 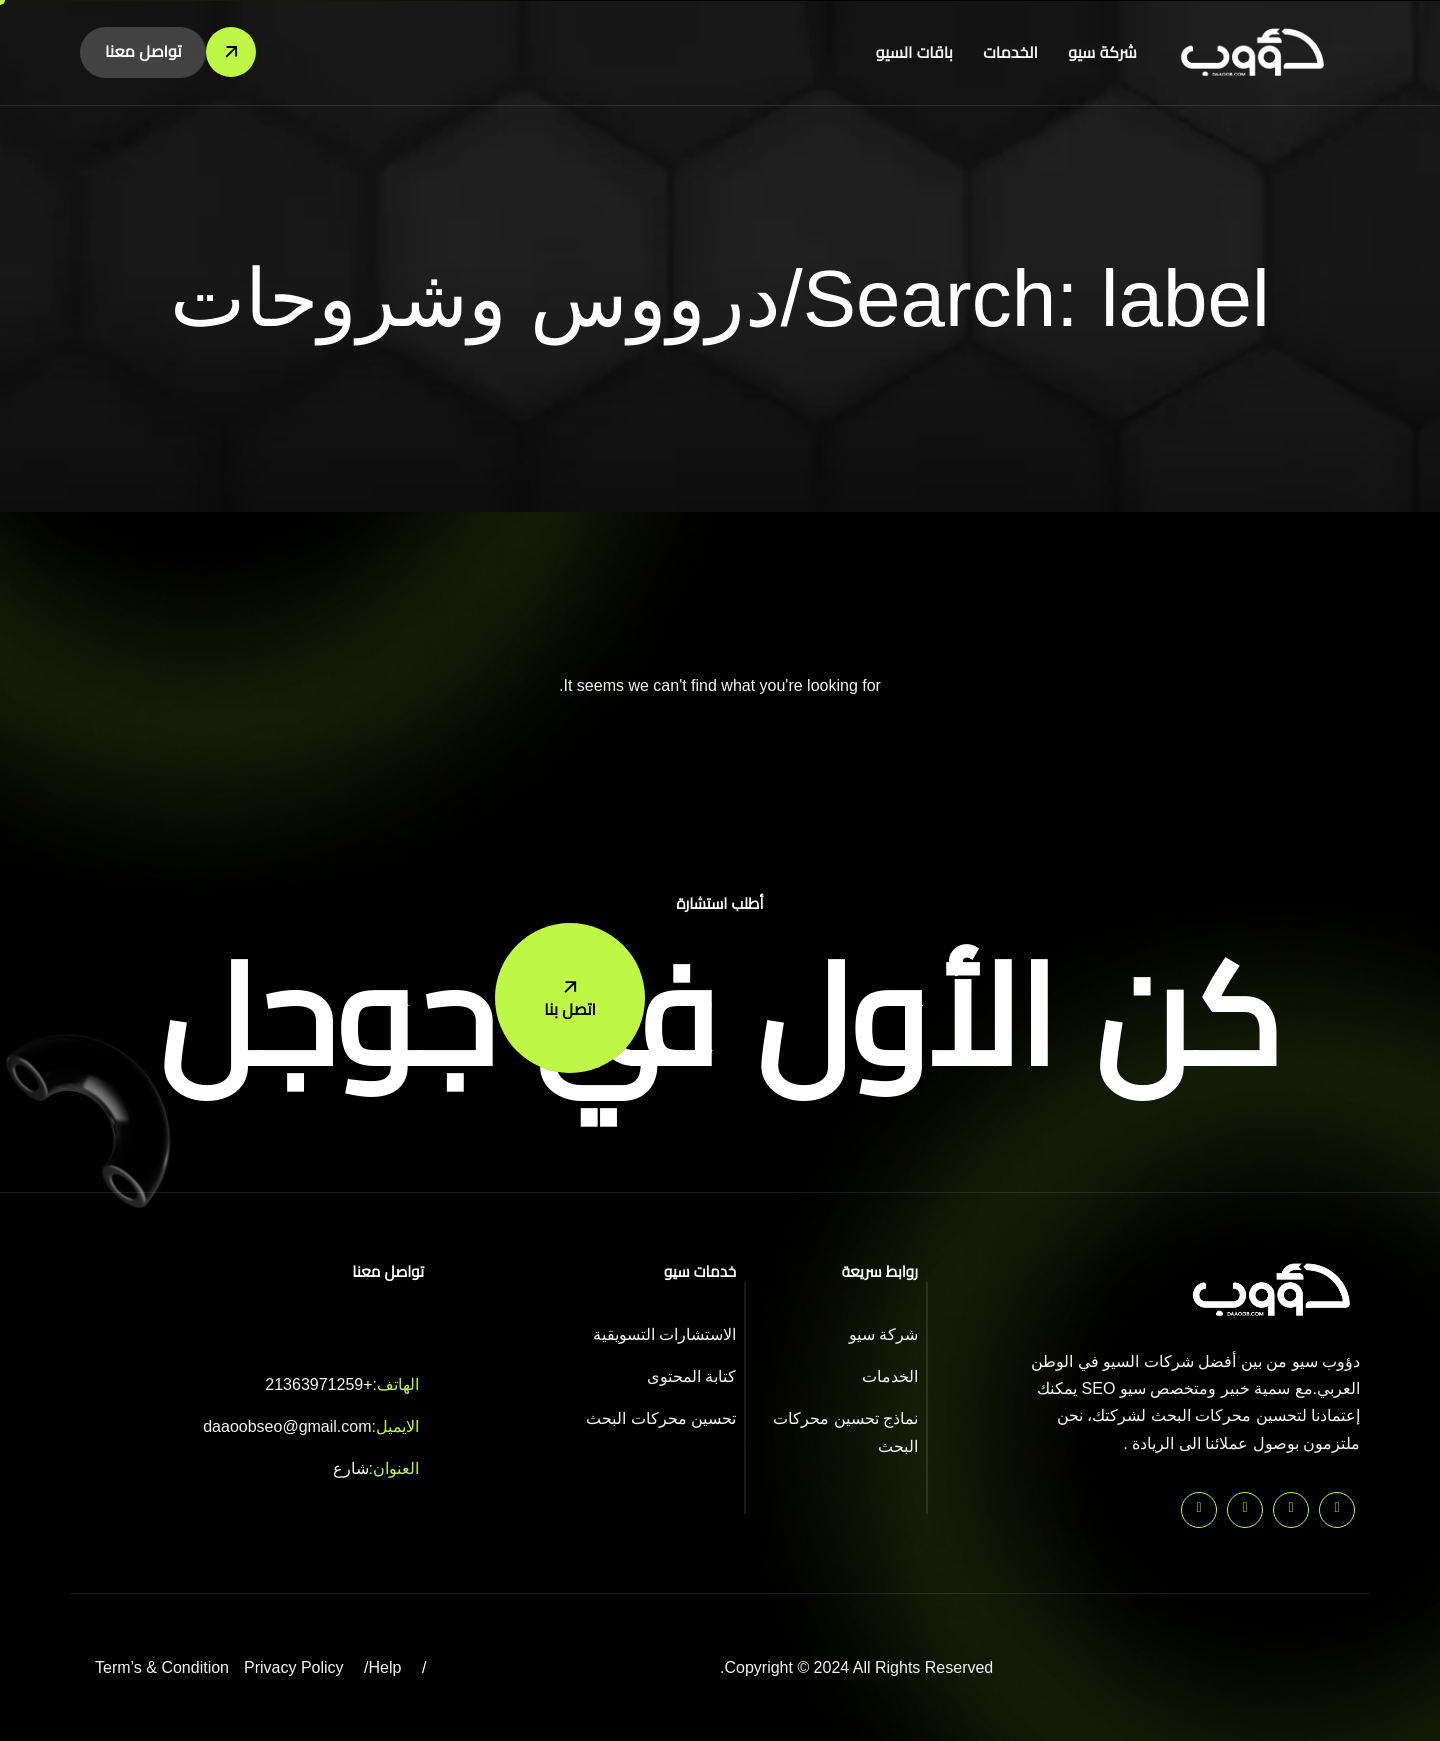 I want to click on تحسين محركات البحث, so click(x=661, y=1418).